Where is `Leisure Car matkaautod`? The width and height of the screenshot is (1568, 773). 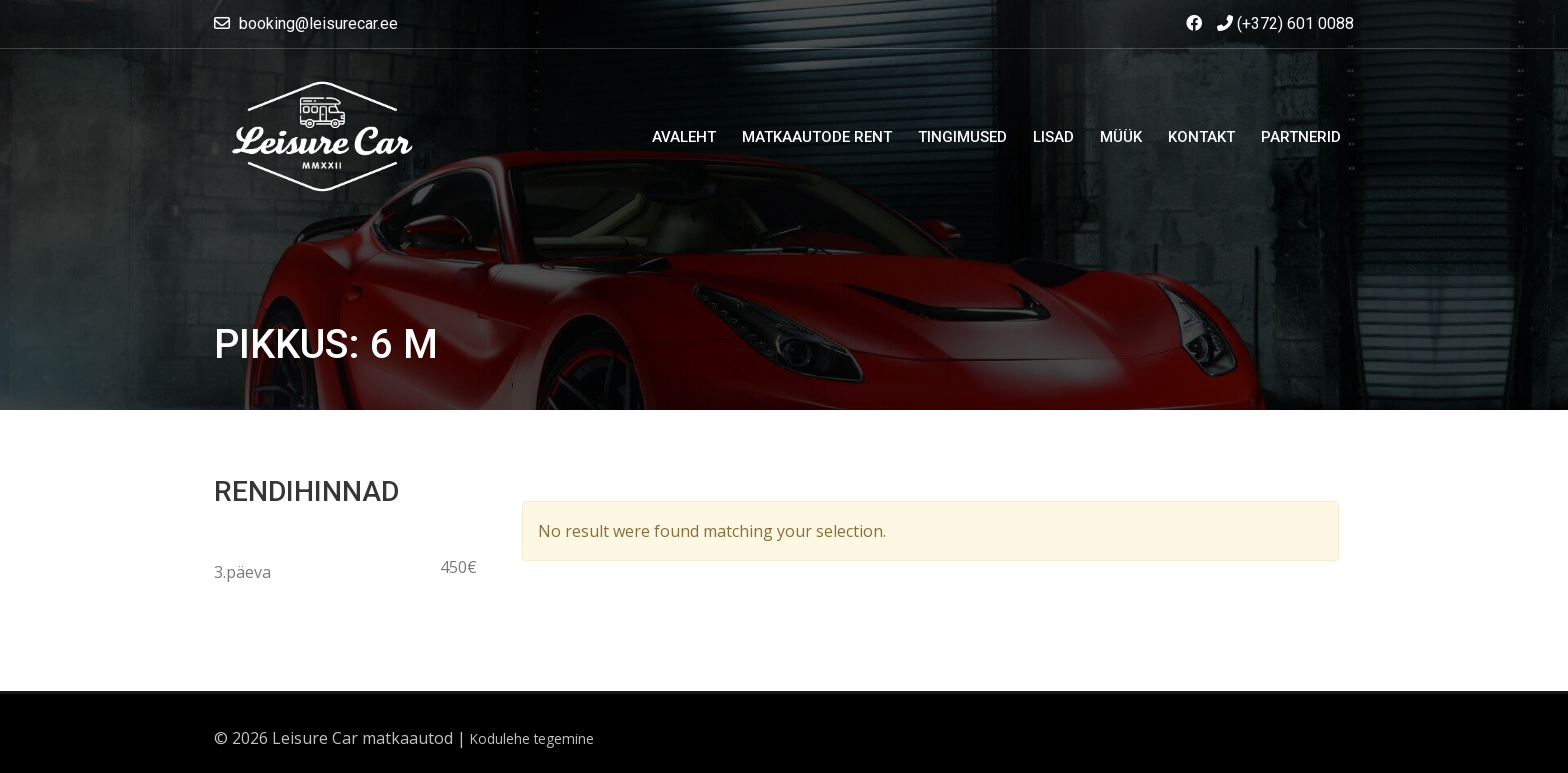 Leisure Car matkaautod is located at coordinates (362, 738).